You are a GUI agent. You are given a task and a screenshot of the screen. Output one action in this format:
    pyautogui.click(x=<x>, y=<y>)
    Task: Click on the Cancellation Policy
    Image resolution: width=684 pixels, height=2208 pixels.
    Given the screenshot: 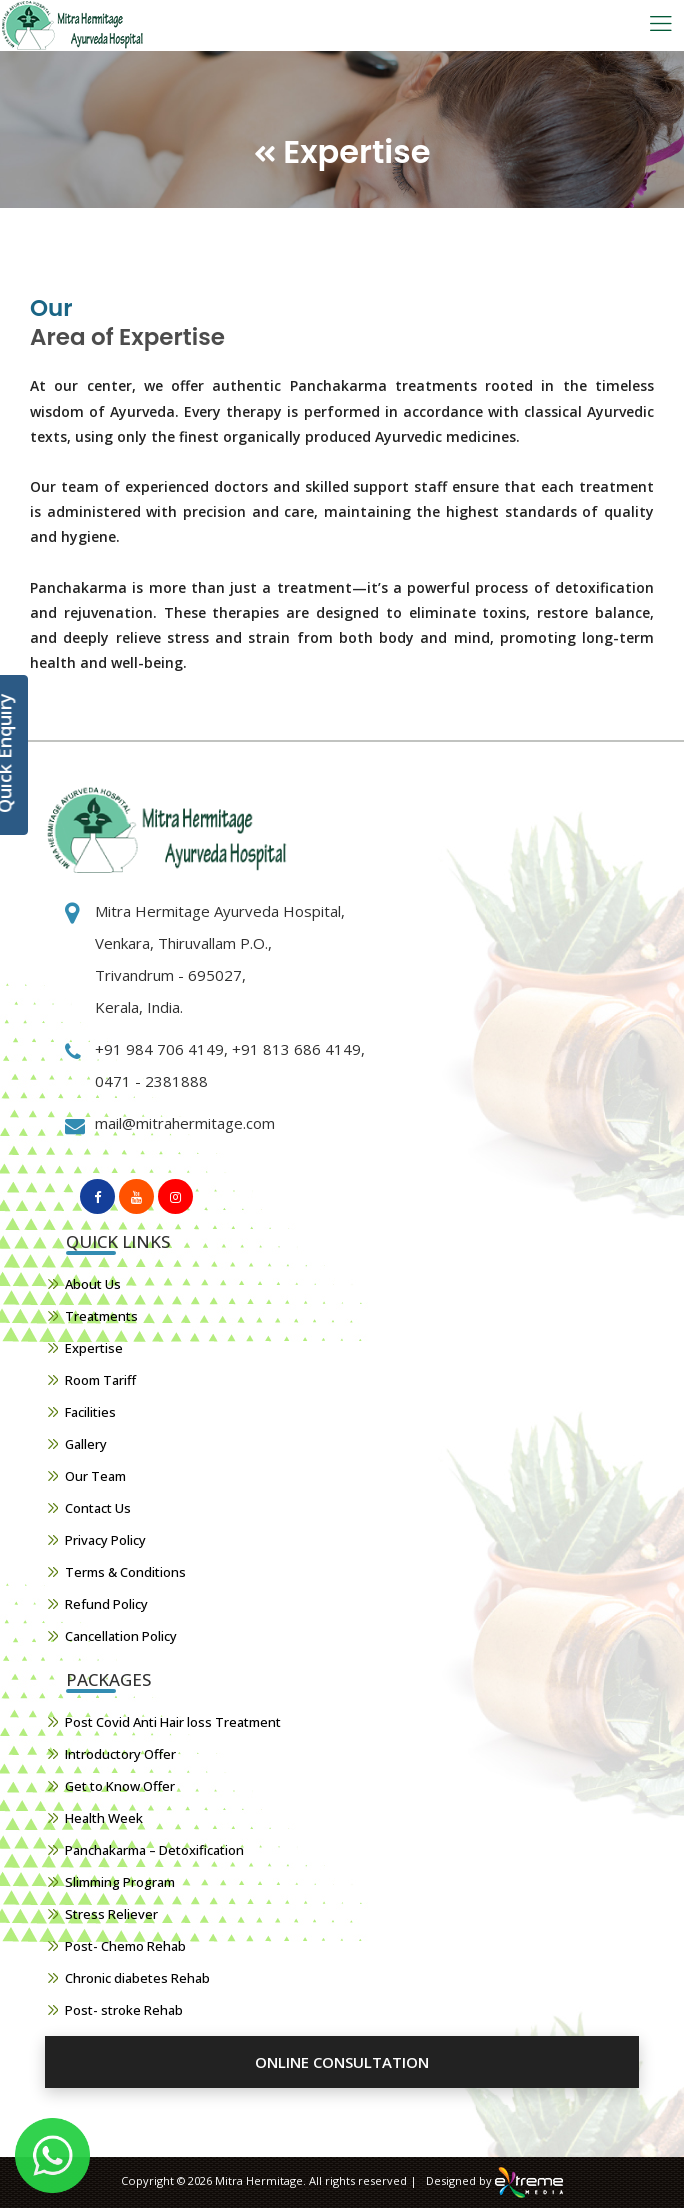 What is the action you would take?
    pyautogui.click(x=121, y=1636)
    